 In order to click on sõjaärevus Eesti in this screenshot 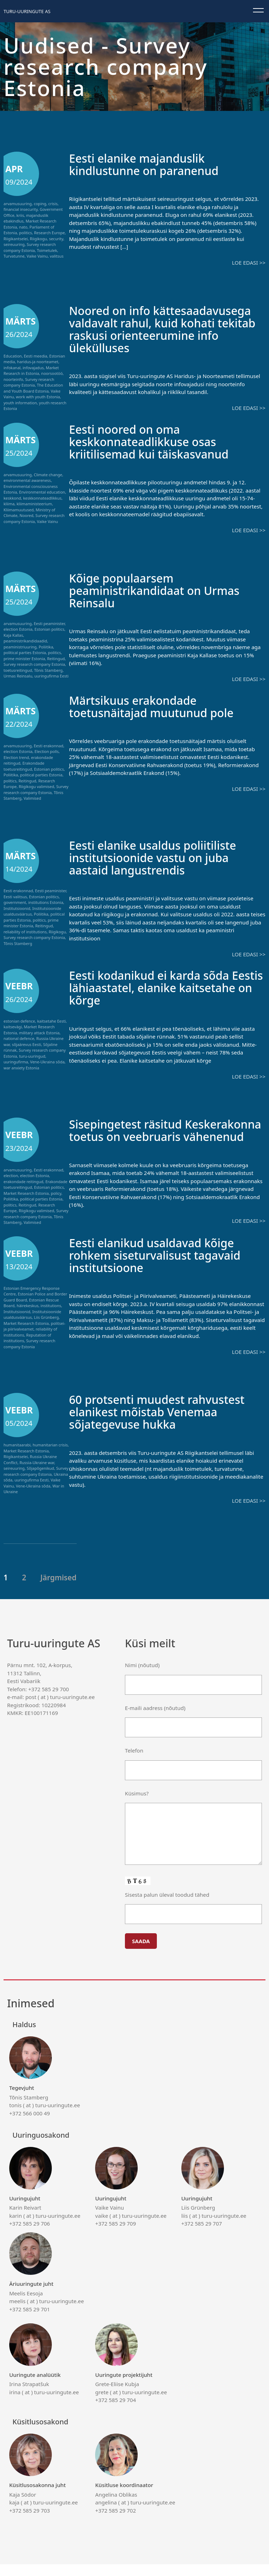, I will do `click(26, 1044)`.